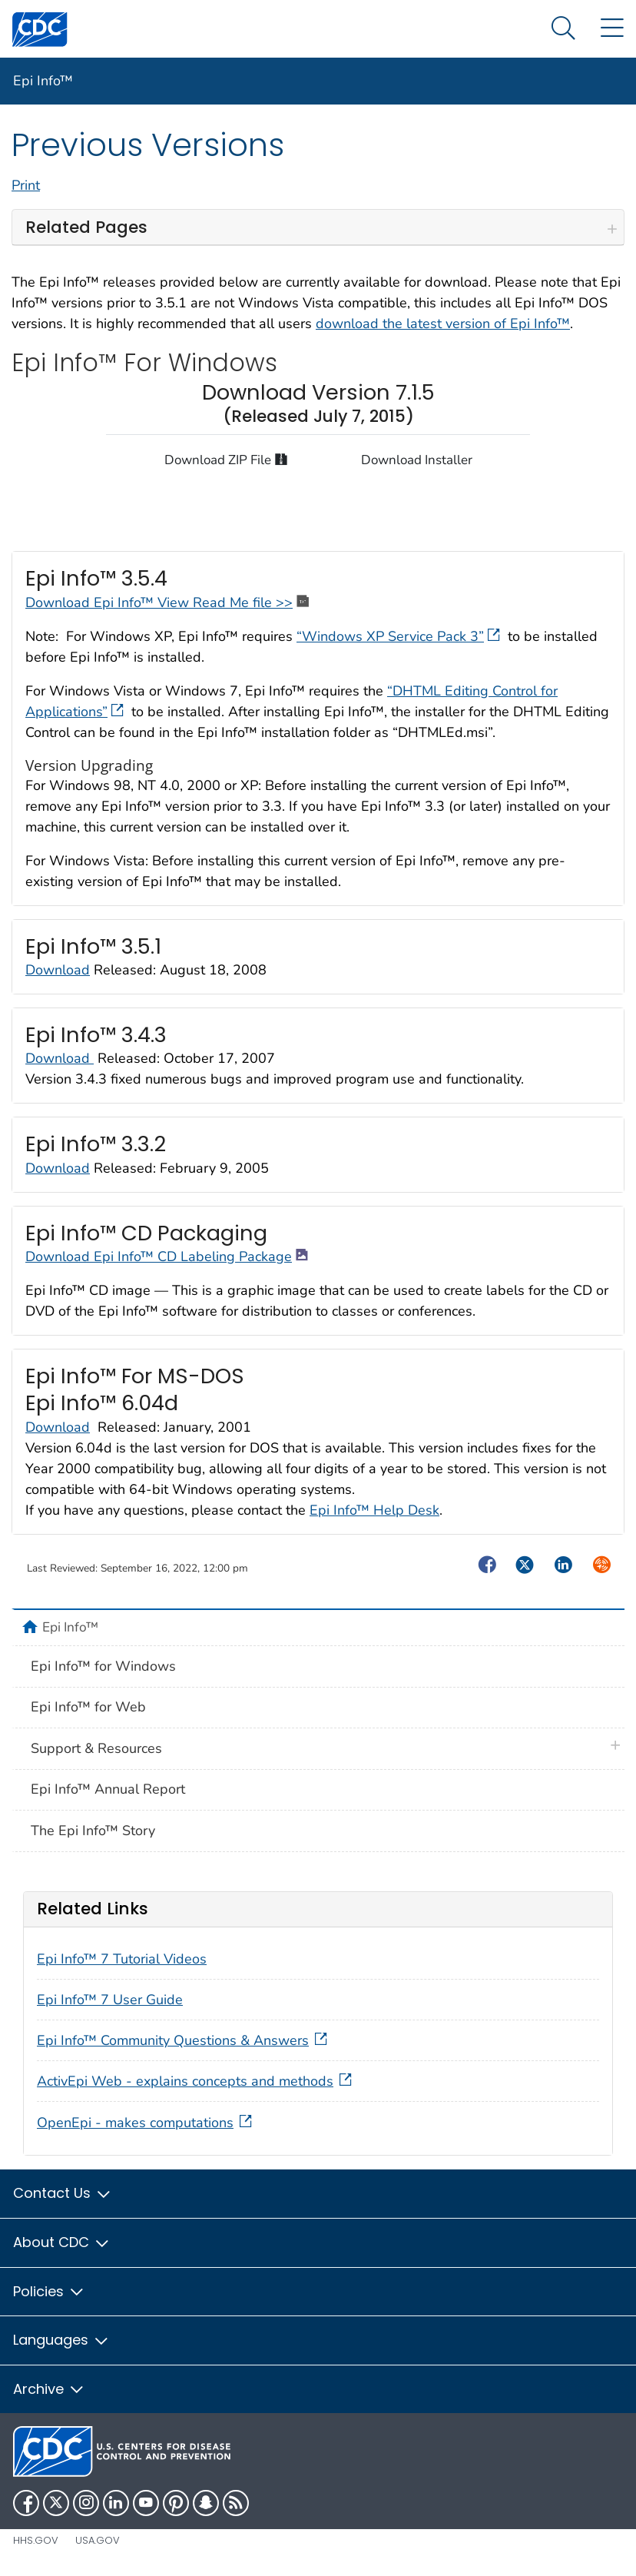 This screenshot has width=636, height=2576. I want to click on “Windows XP Service Pack 3”, so click(400, 636).